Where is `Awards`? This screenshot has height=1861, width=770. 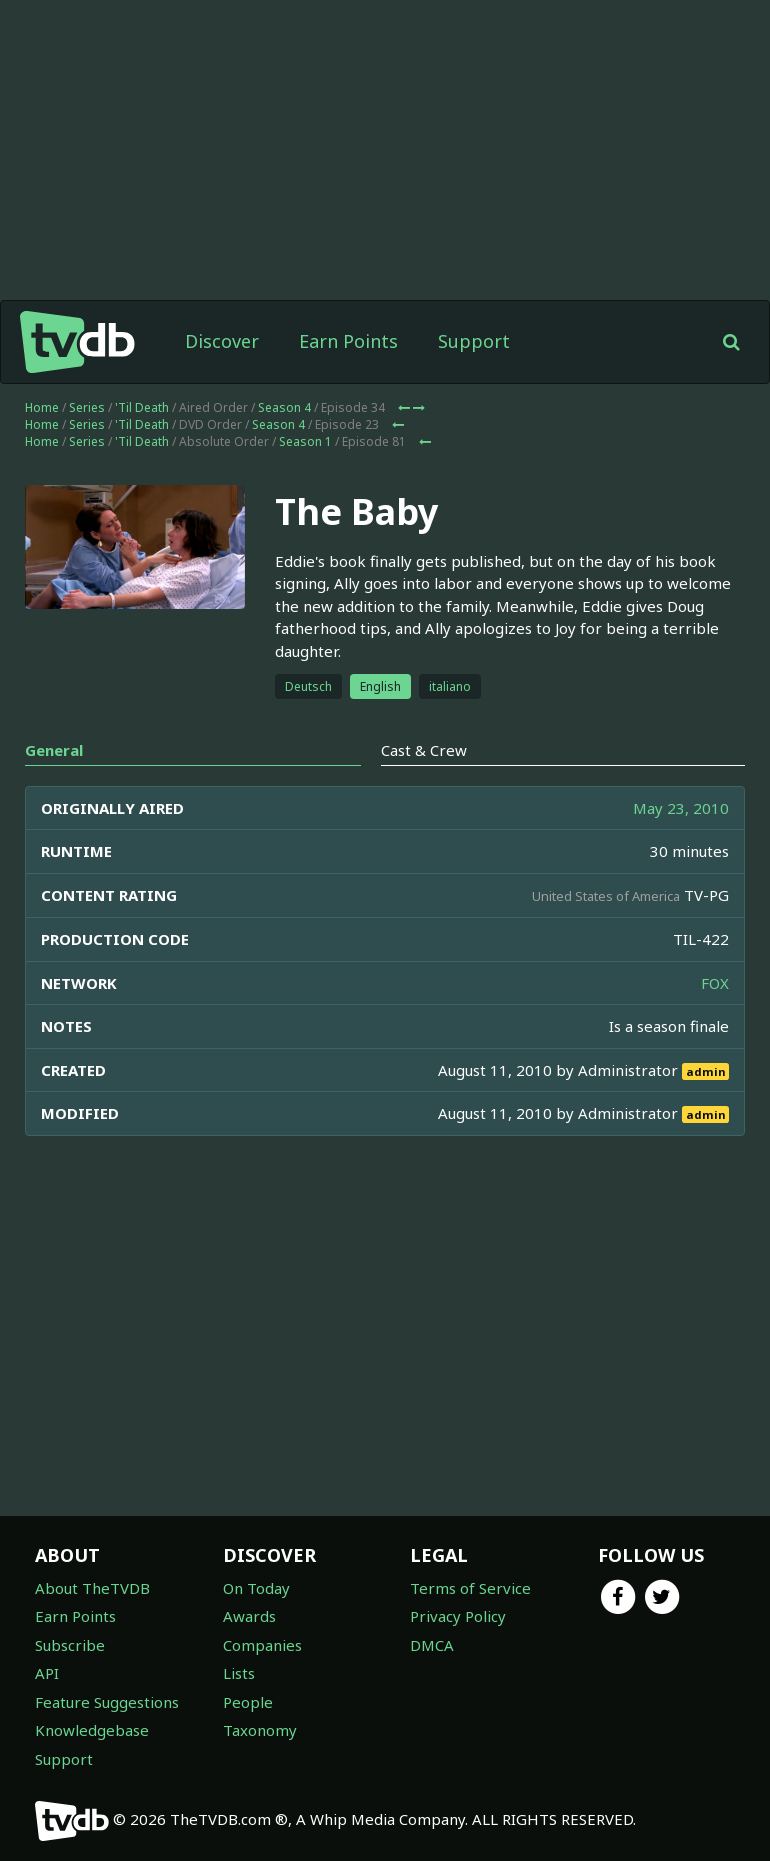
Awards is located at coordinates (249, 1616).